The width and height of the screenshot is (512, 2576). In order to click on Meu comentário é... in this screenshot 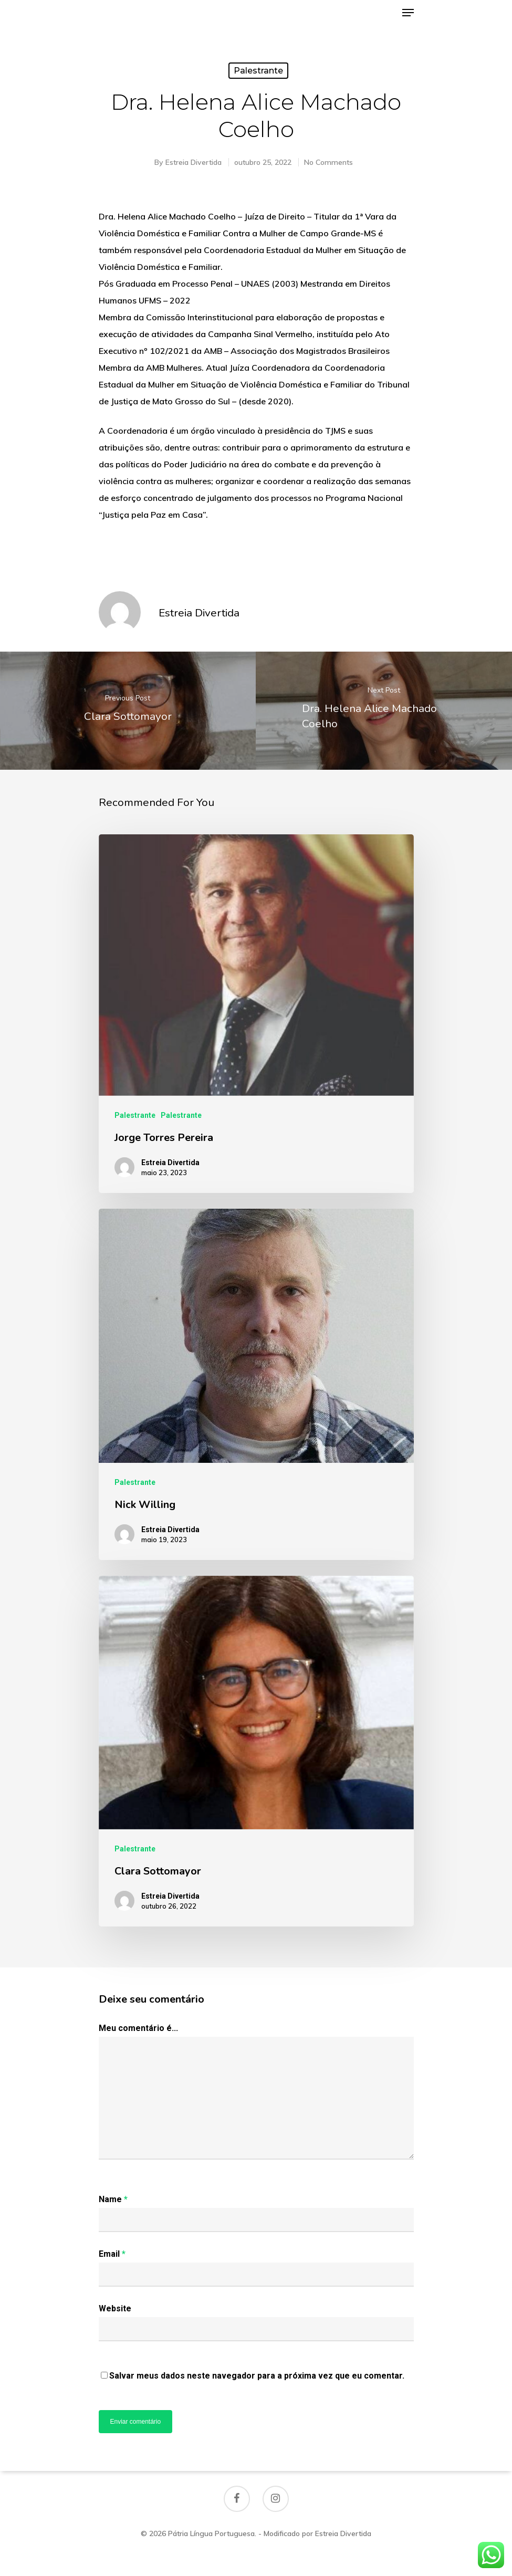, I will do `click(138, 2028)`.